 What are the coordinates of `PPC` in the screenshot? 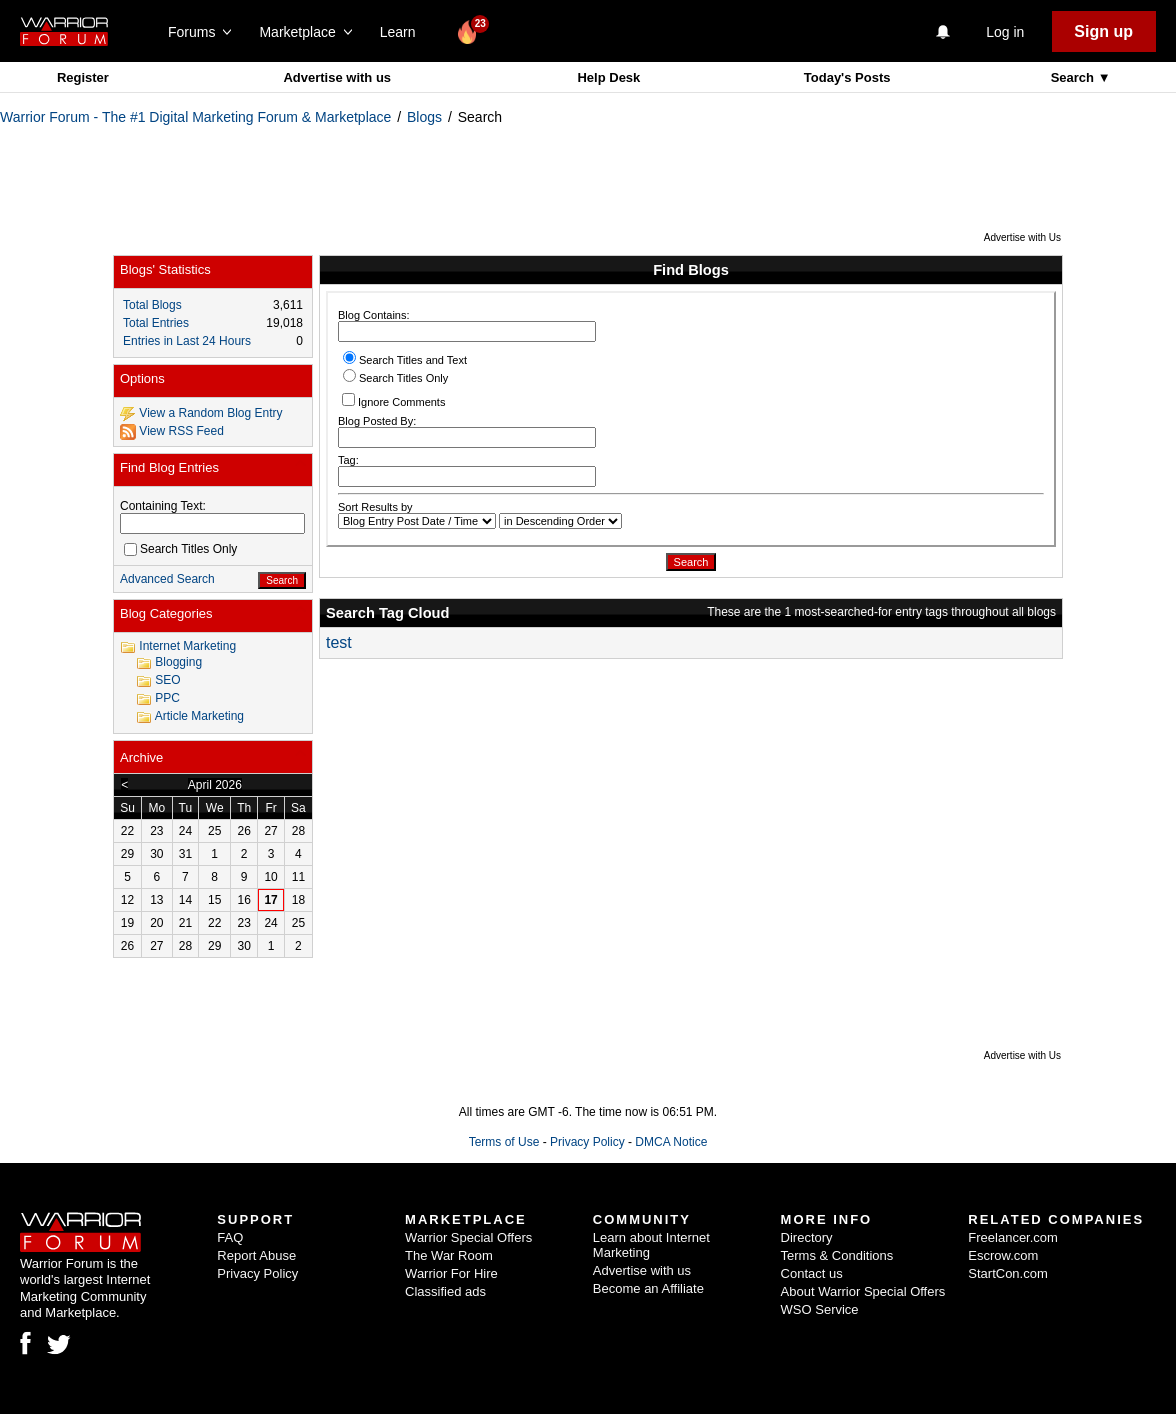 It's located at (167, 698).